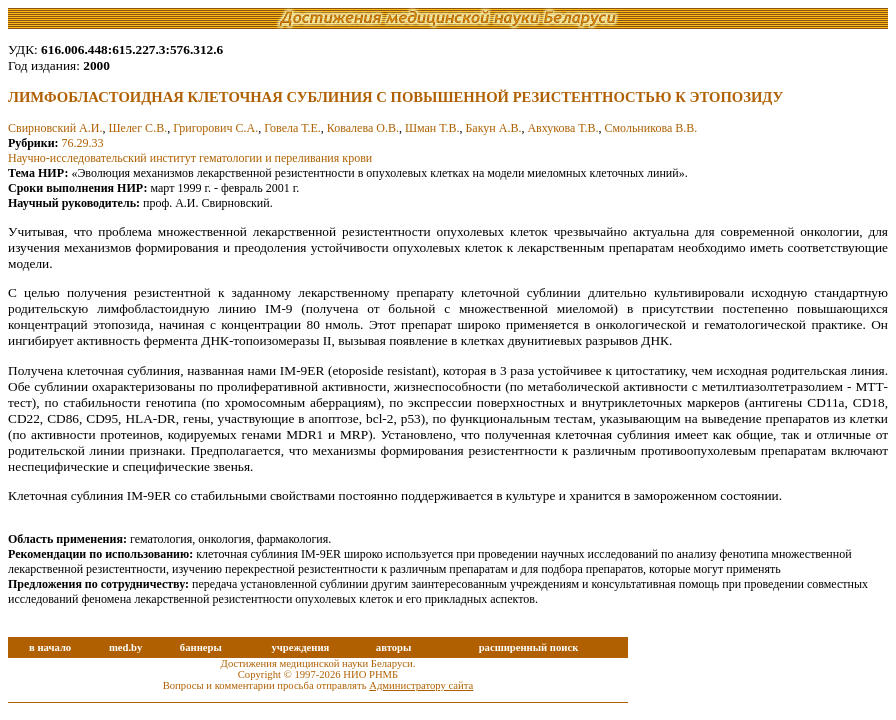 This screenshot has height=720, width=896. I want to click on Смольникова В.В., so click(650, 128).